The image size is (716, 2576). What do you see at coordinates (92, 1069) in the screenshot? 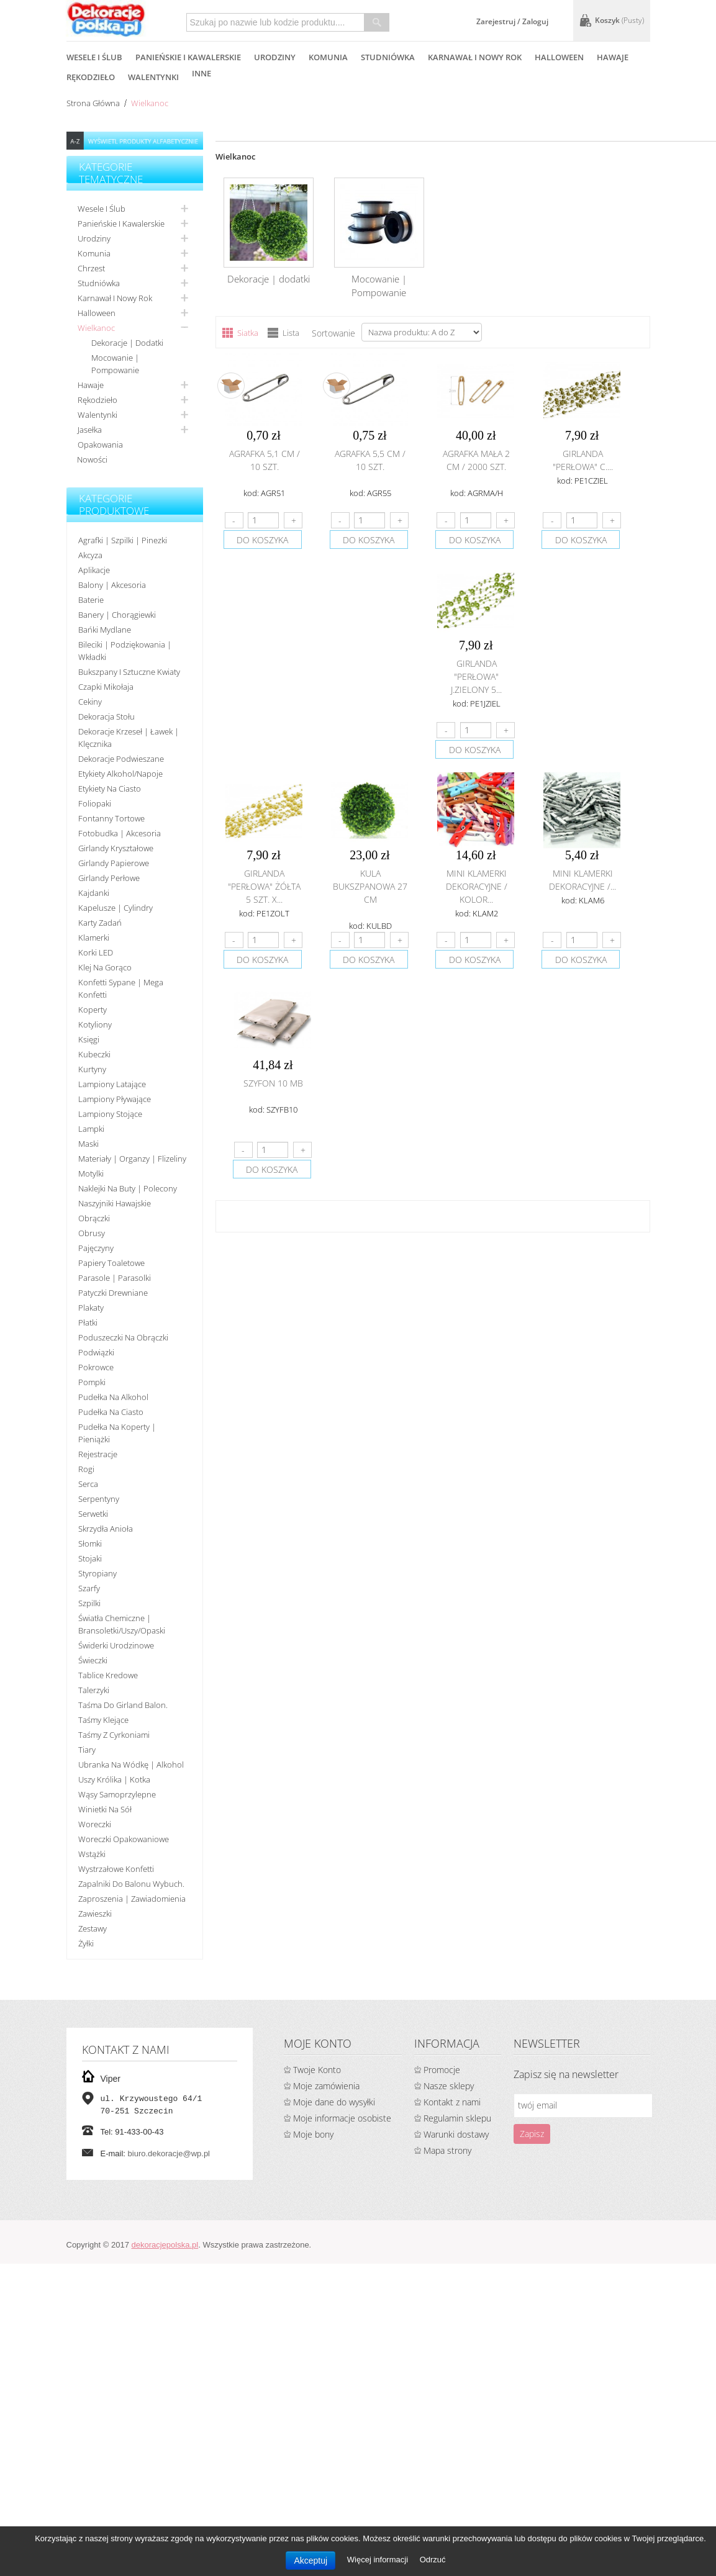
I see `Kurtyny` at bounding box center [92, 1069].